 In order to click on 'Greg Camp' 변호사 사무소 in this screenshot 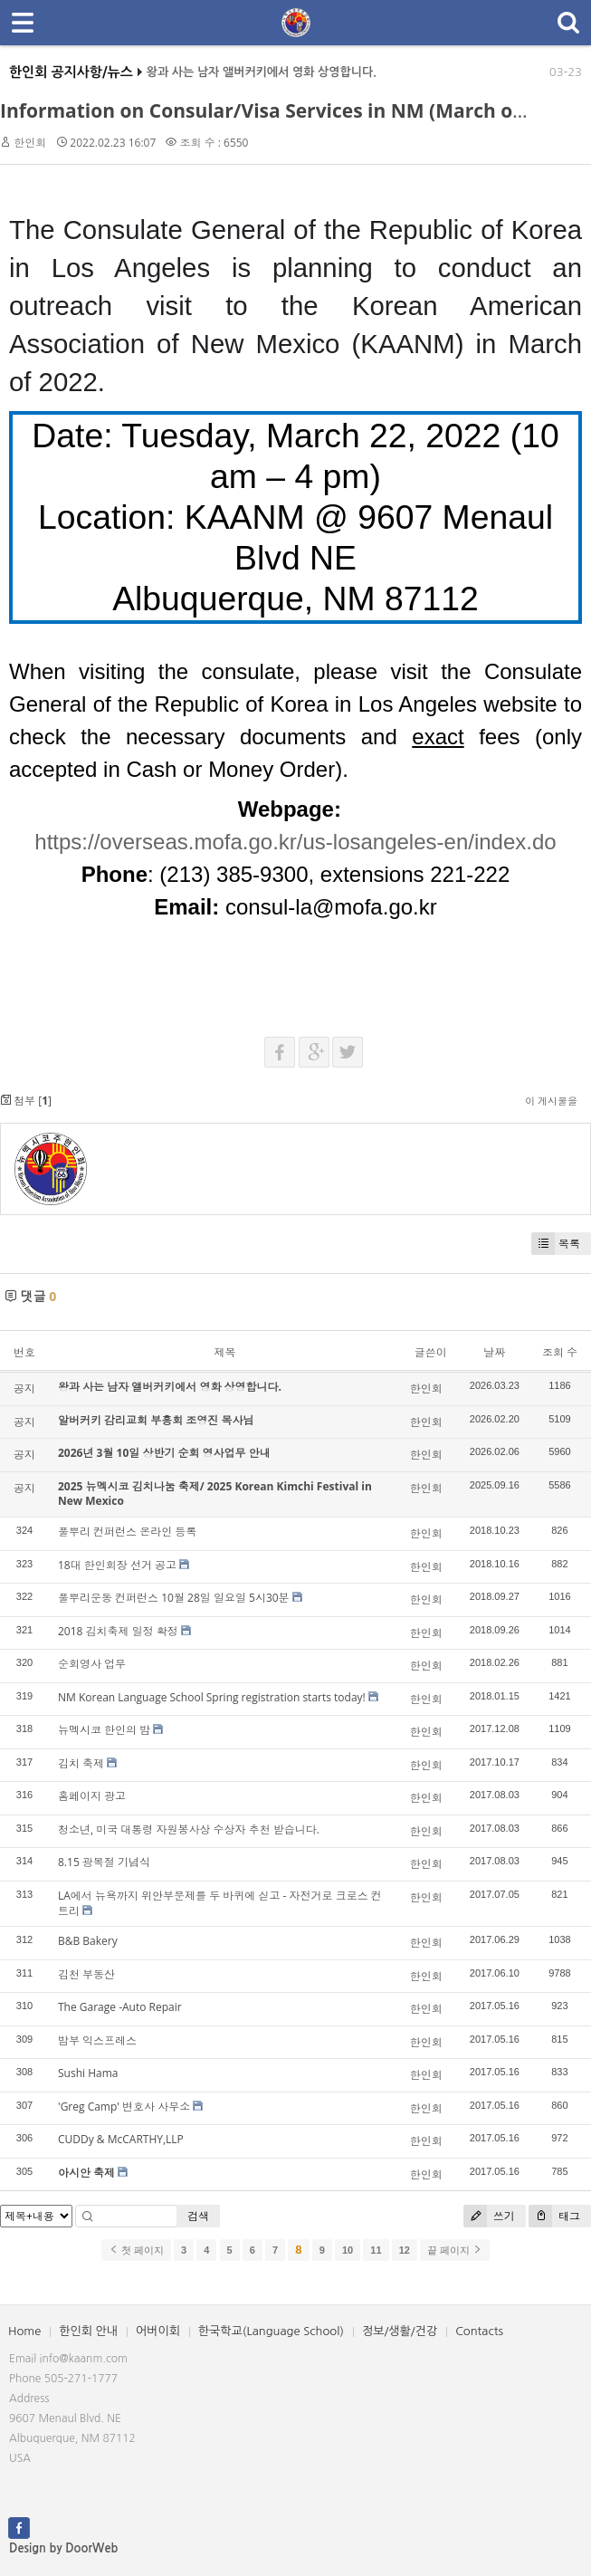, I will do `click(124, 2106)`.